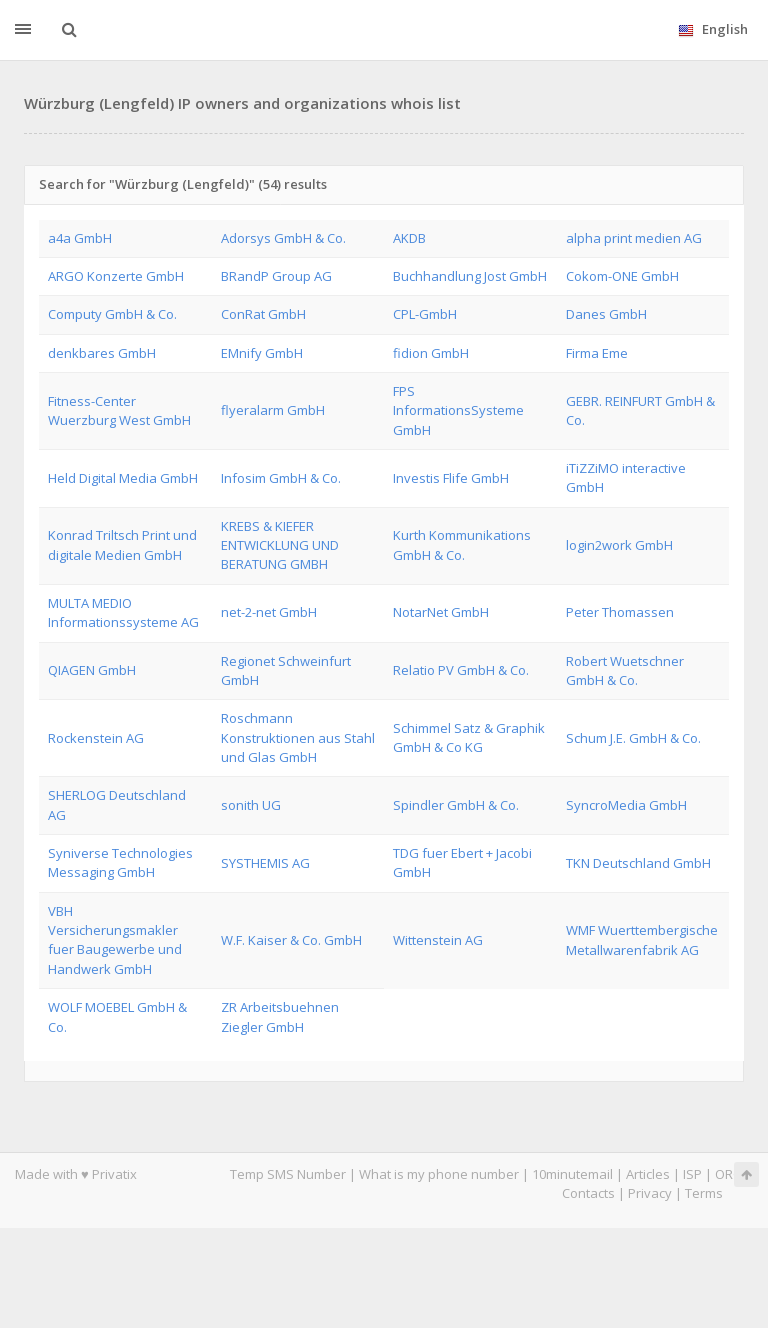 Image resolution: width=768 pixels, height=1328 pixels. I want to click on Articles, so click(648, 1174).